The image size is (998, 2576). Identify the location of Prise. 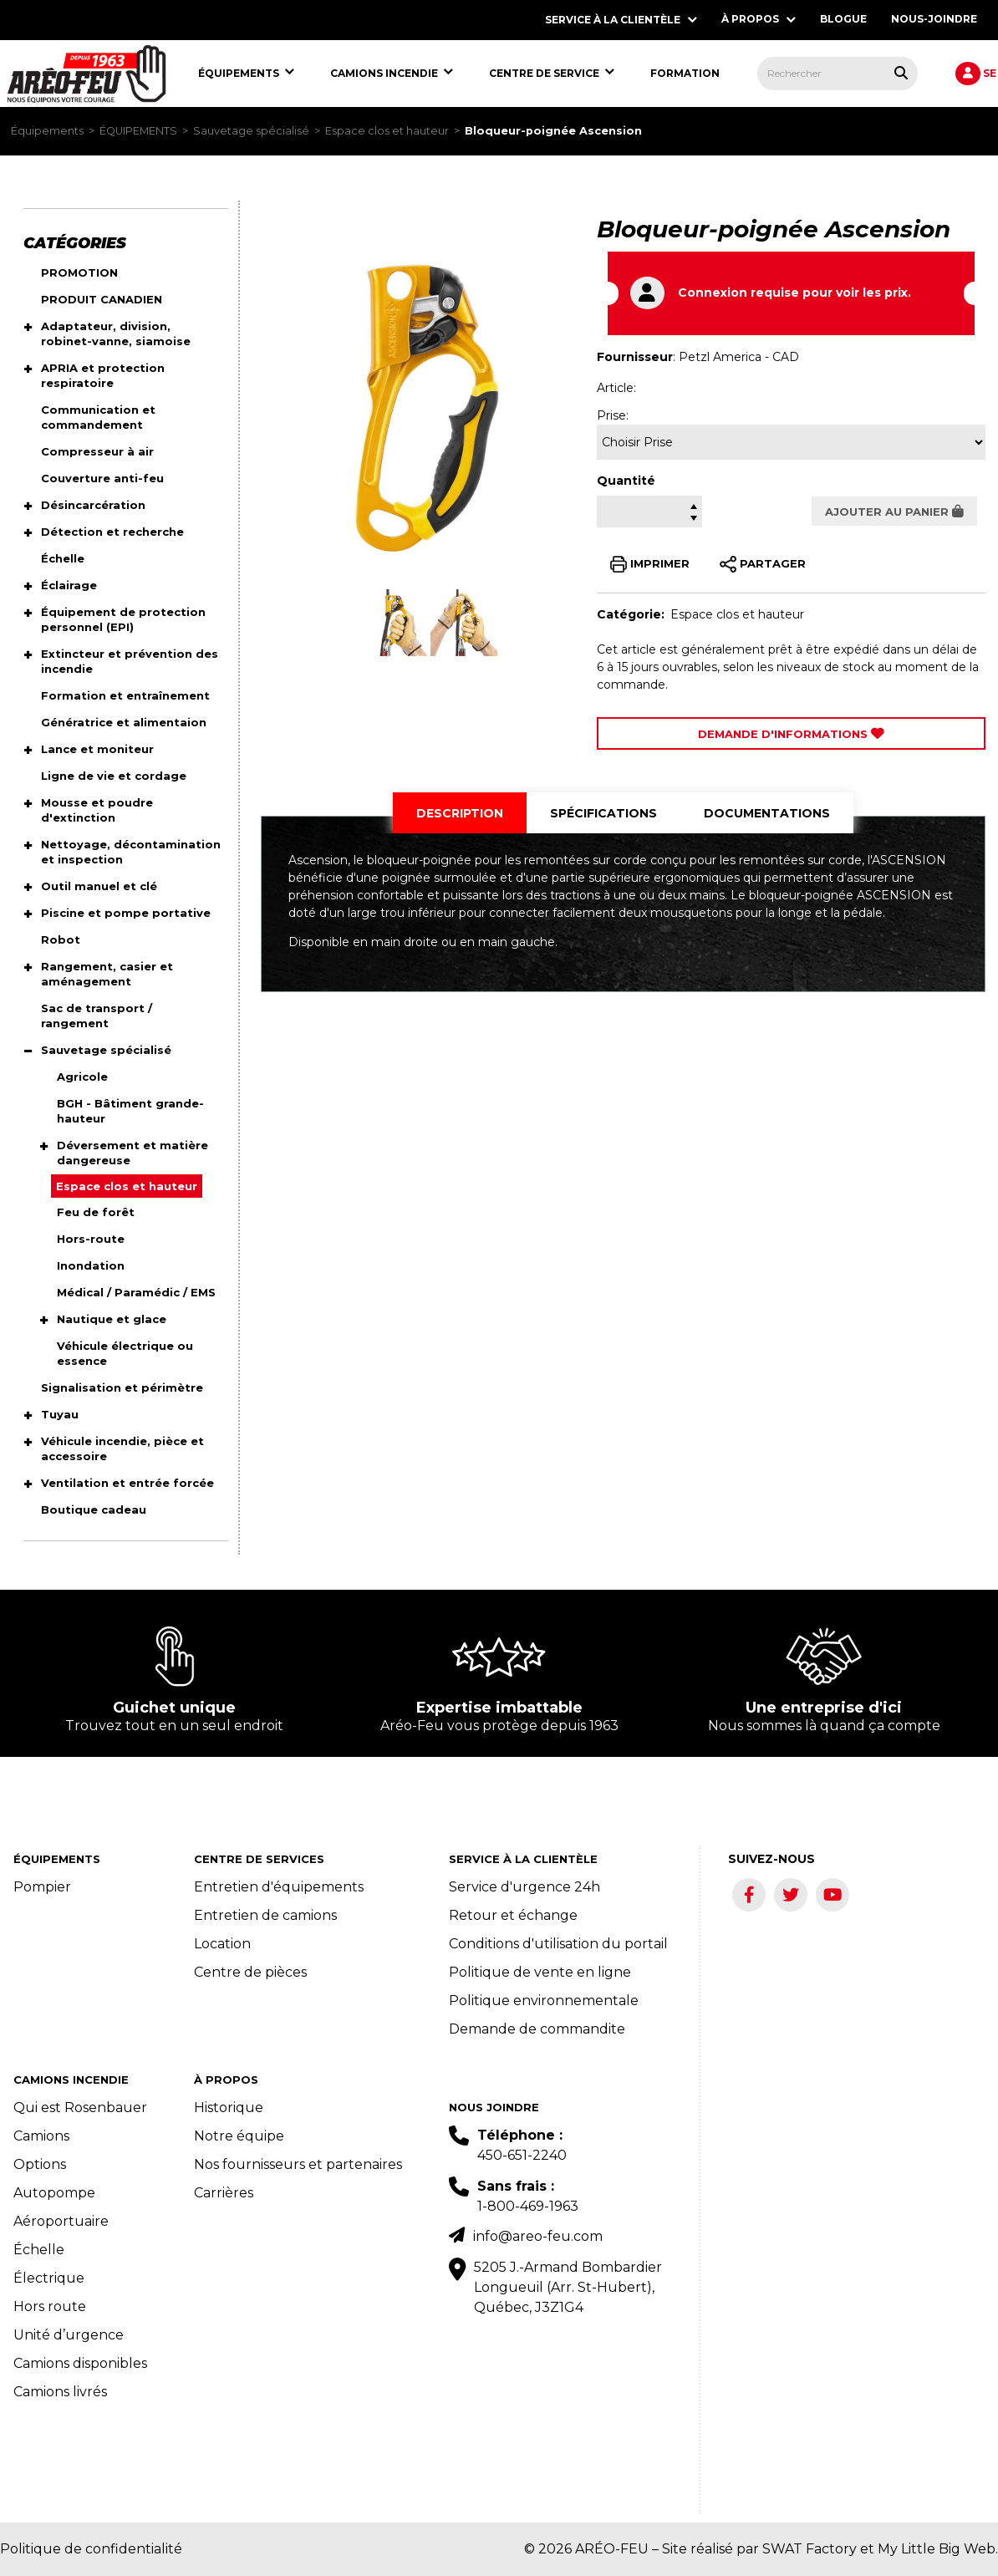
(611, 415).